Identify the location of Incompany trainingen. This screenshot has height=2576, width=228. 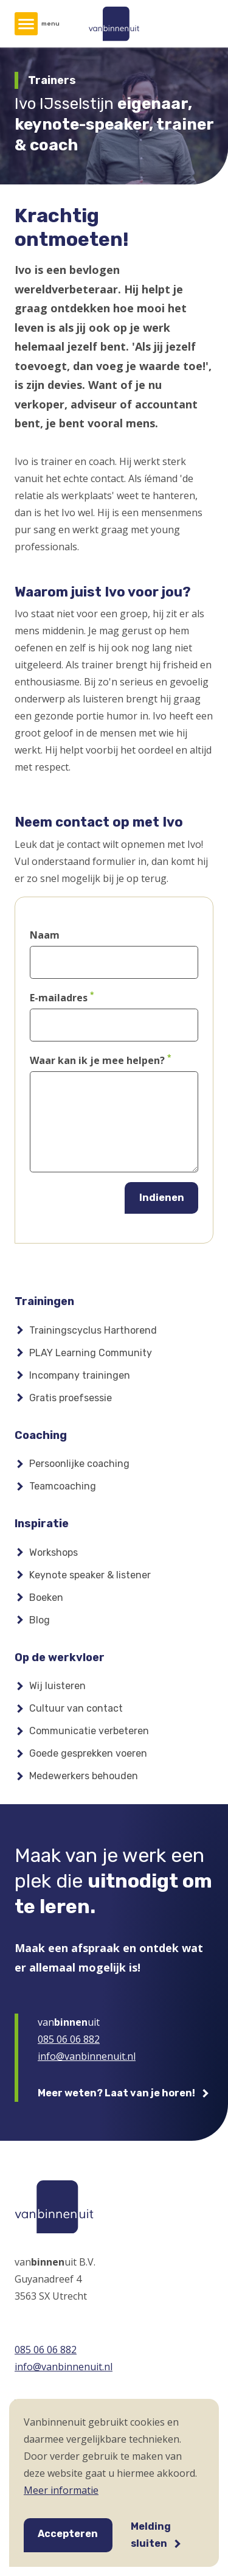
(79, 1375).